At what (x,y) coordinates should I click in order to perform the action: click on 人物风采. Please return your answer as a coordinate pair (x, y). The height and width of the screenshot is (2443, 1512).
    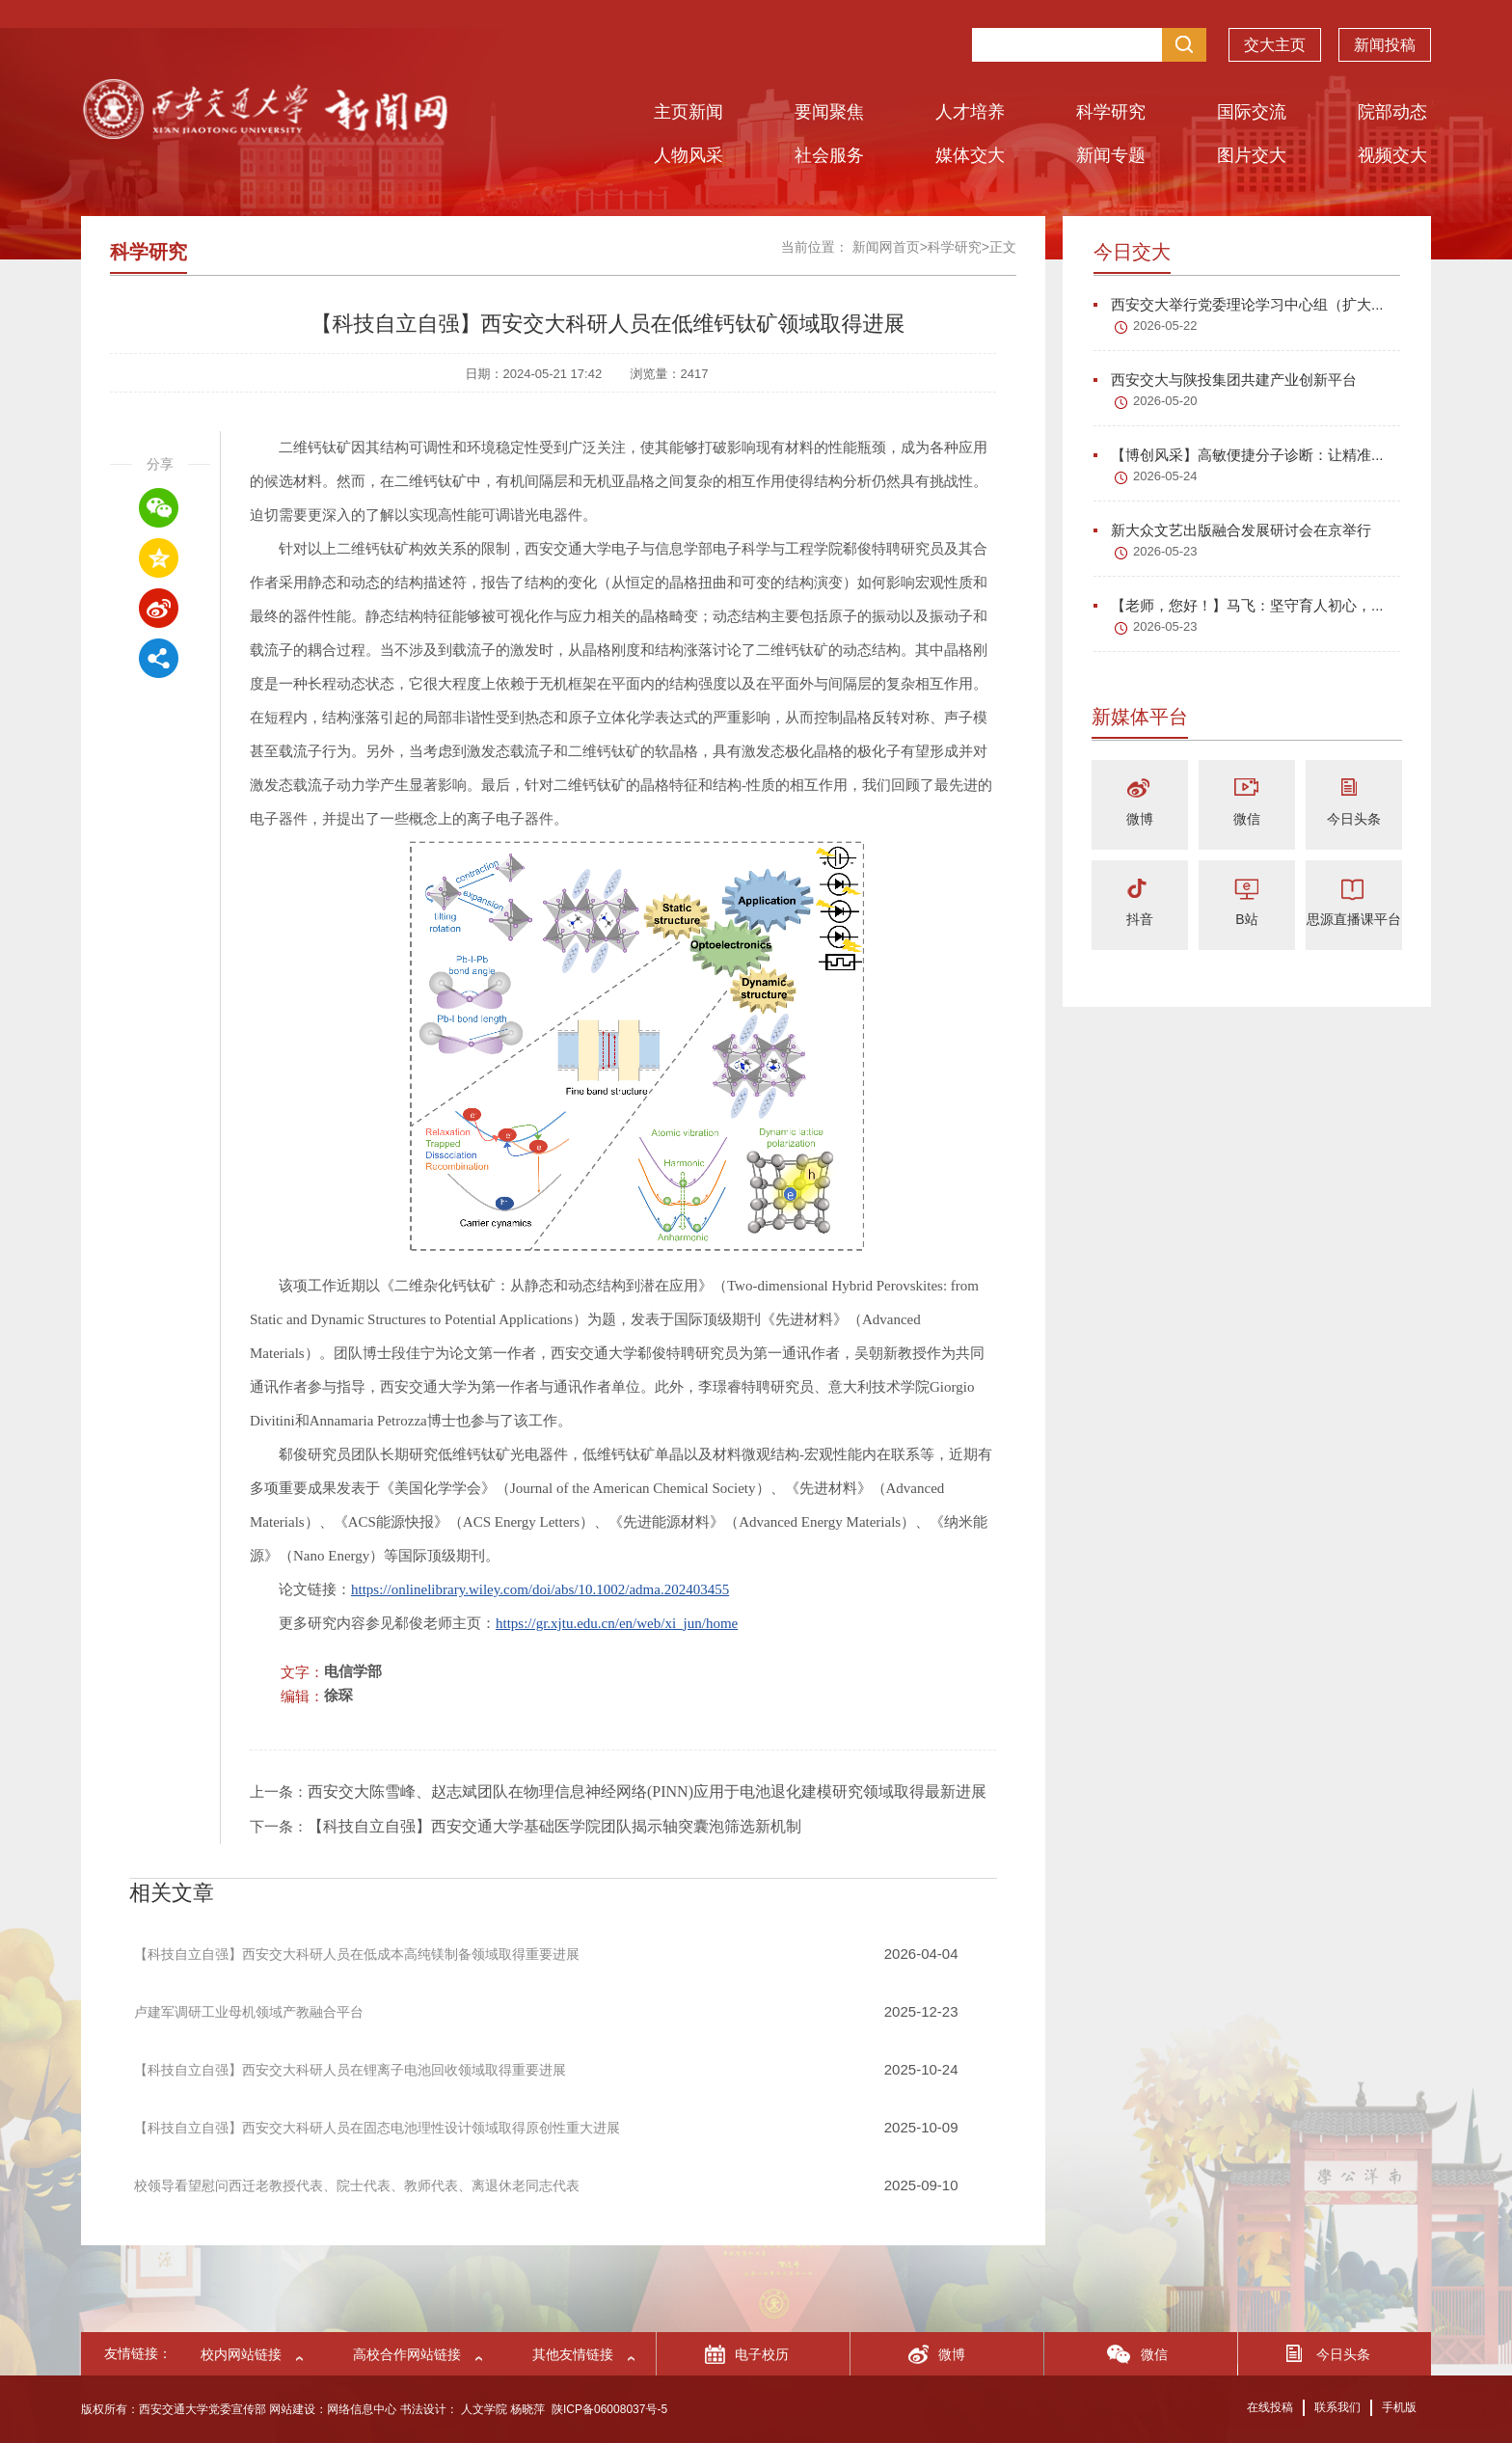
    Looking at the image, I should click on (688, 155).